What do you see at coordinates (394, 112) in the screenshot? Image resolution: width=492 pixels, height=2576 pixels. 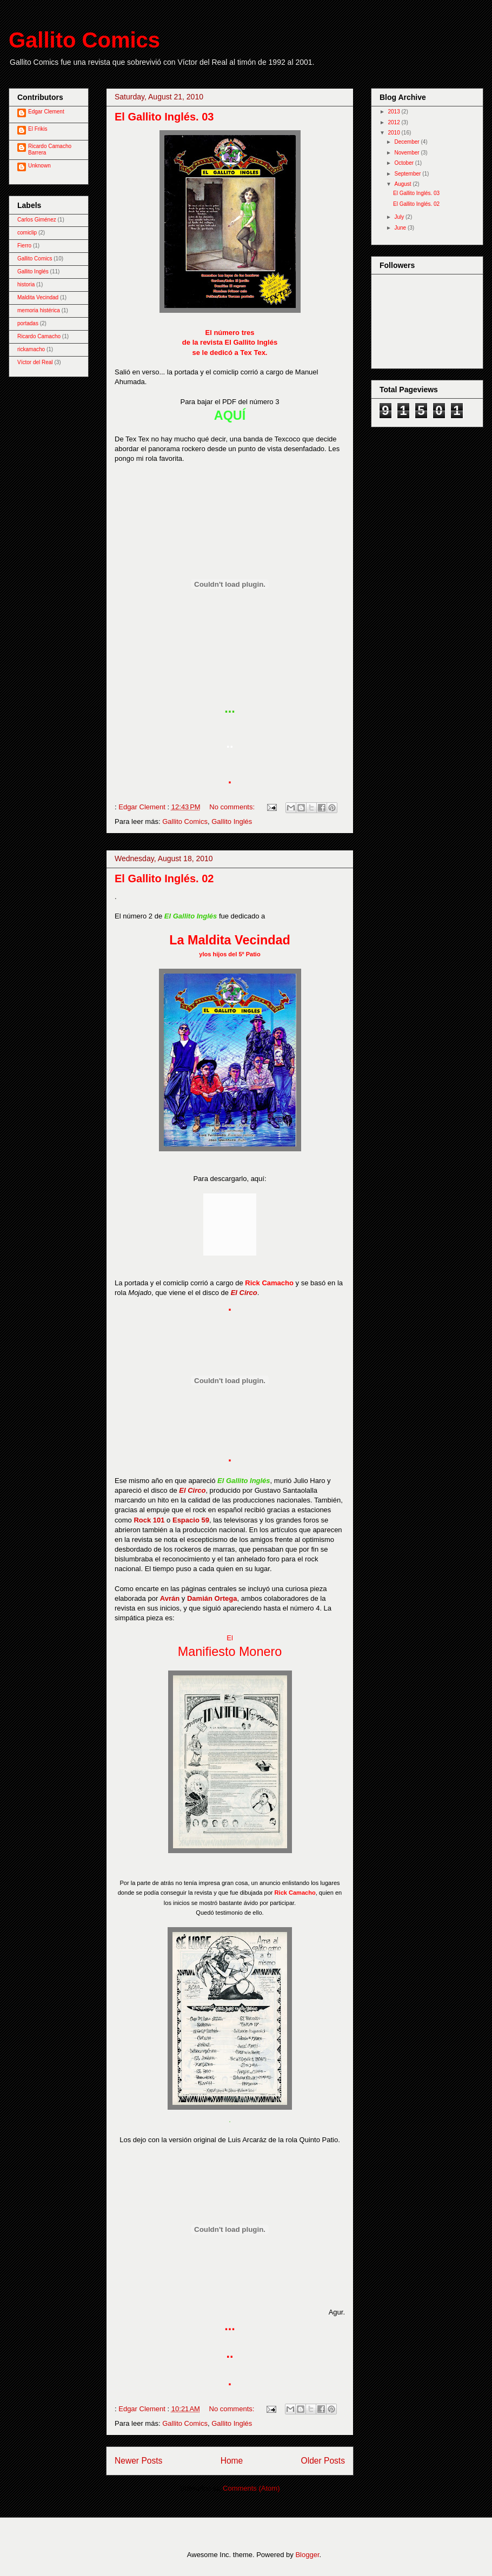 I see `2013` at bounding box center [394, 112].